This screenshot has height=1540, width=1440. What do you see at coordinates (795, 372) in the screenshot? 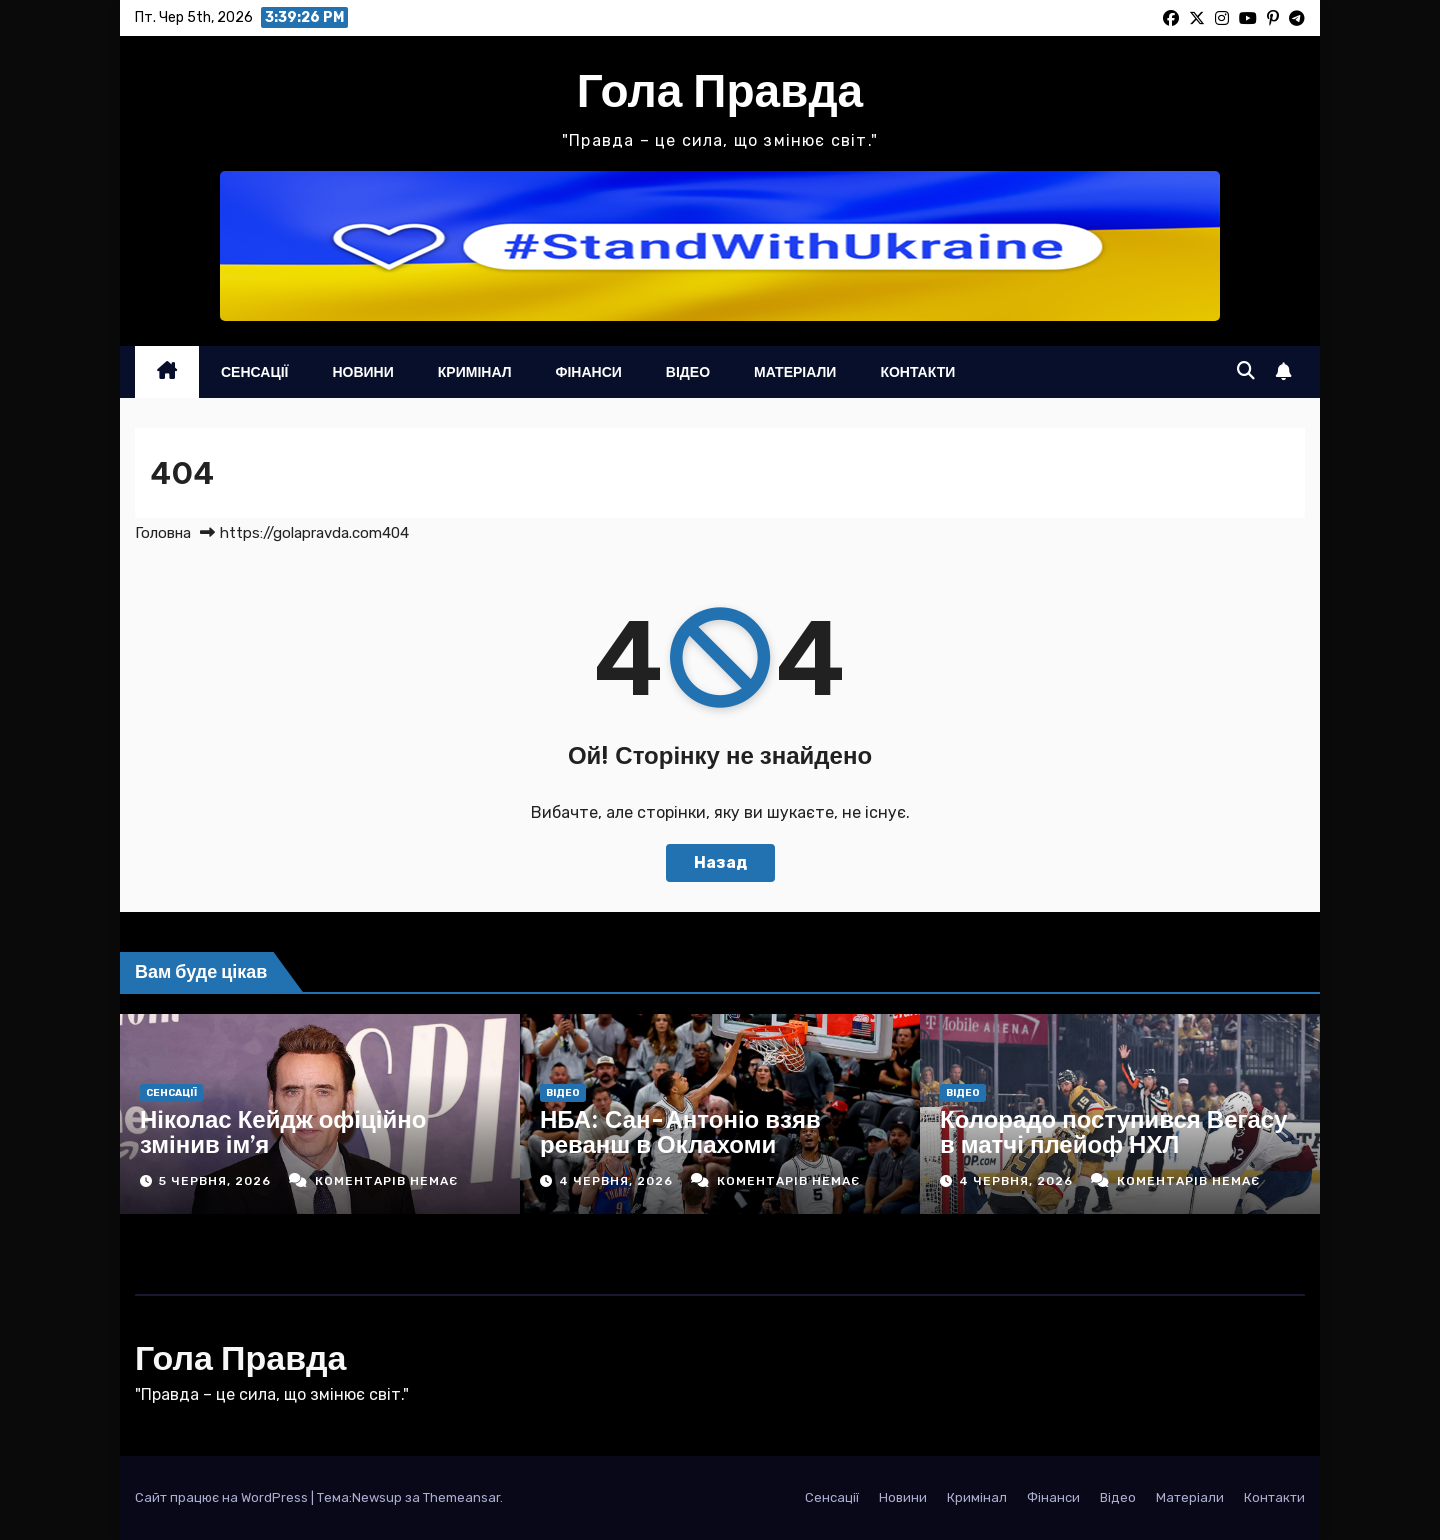
I see `Матеріали` at bounding box center [795, 372].